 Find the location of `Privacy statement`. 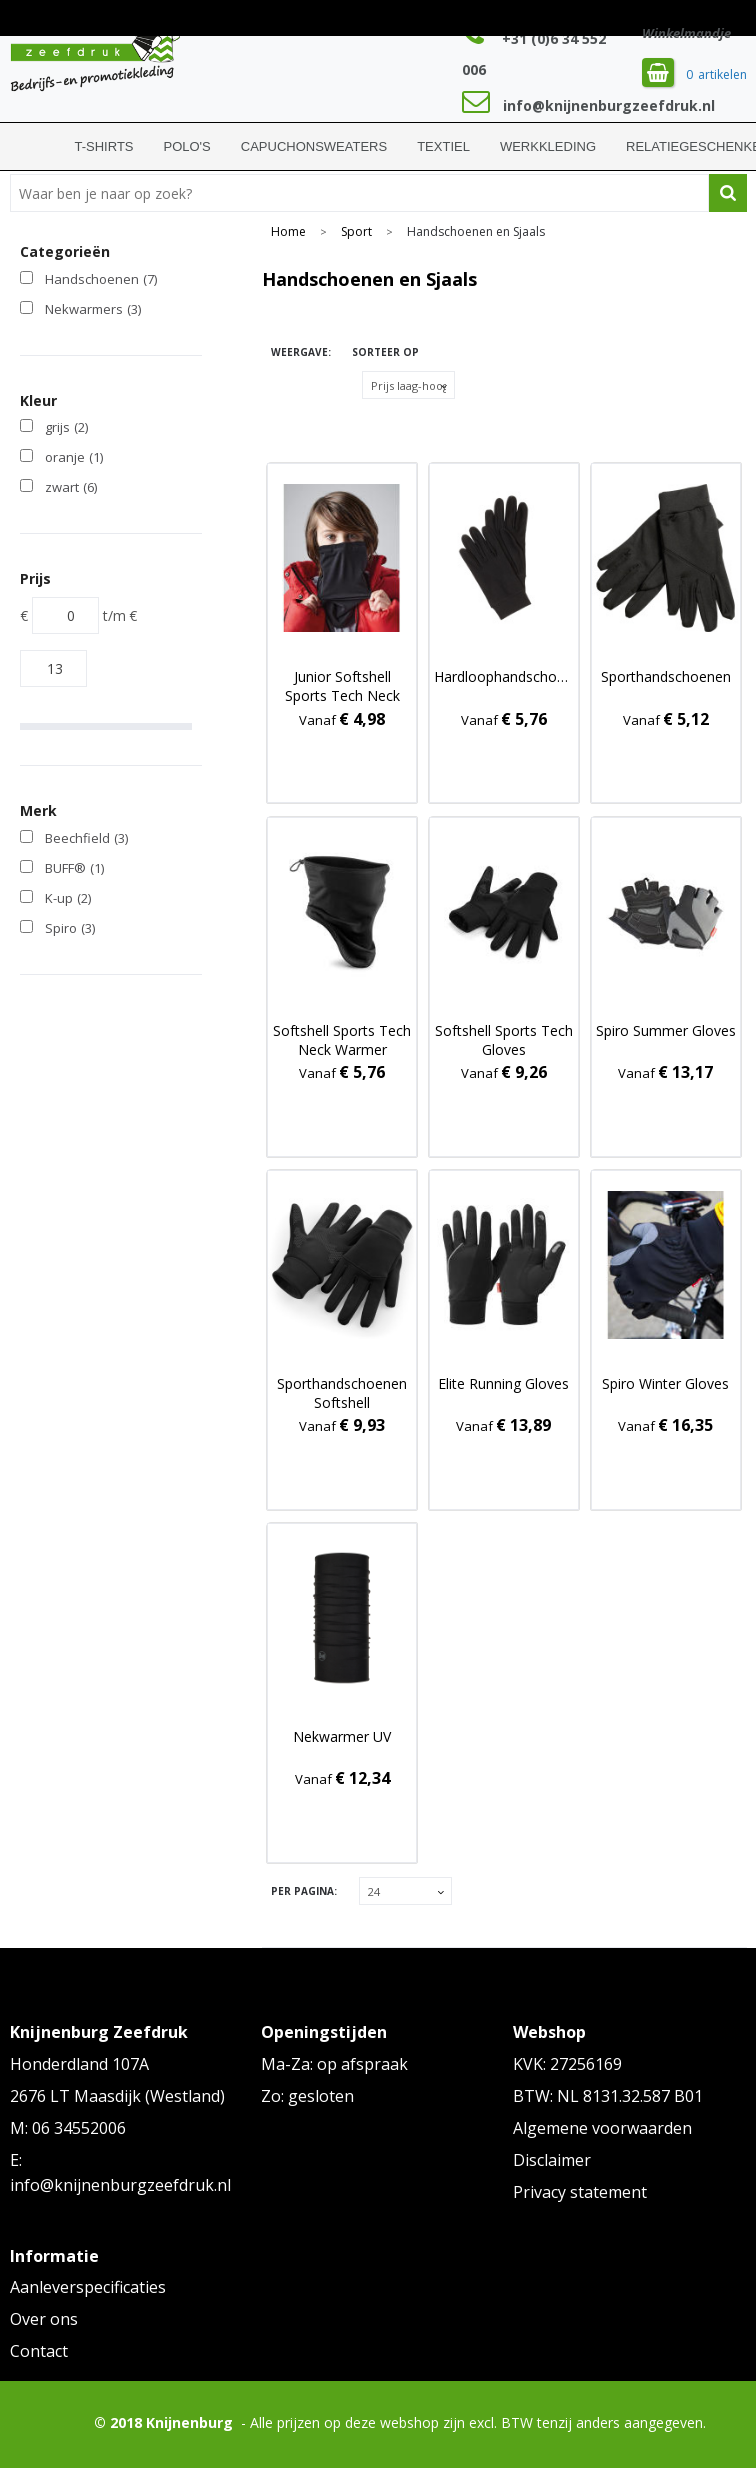

Privacy statement is located at coordinates (580, 2192).